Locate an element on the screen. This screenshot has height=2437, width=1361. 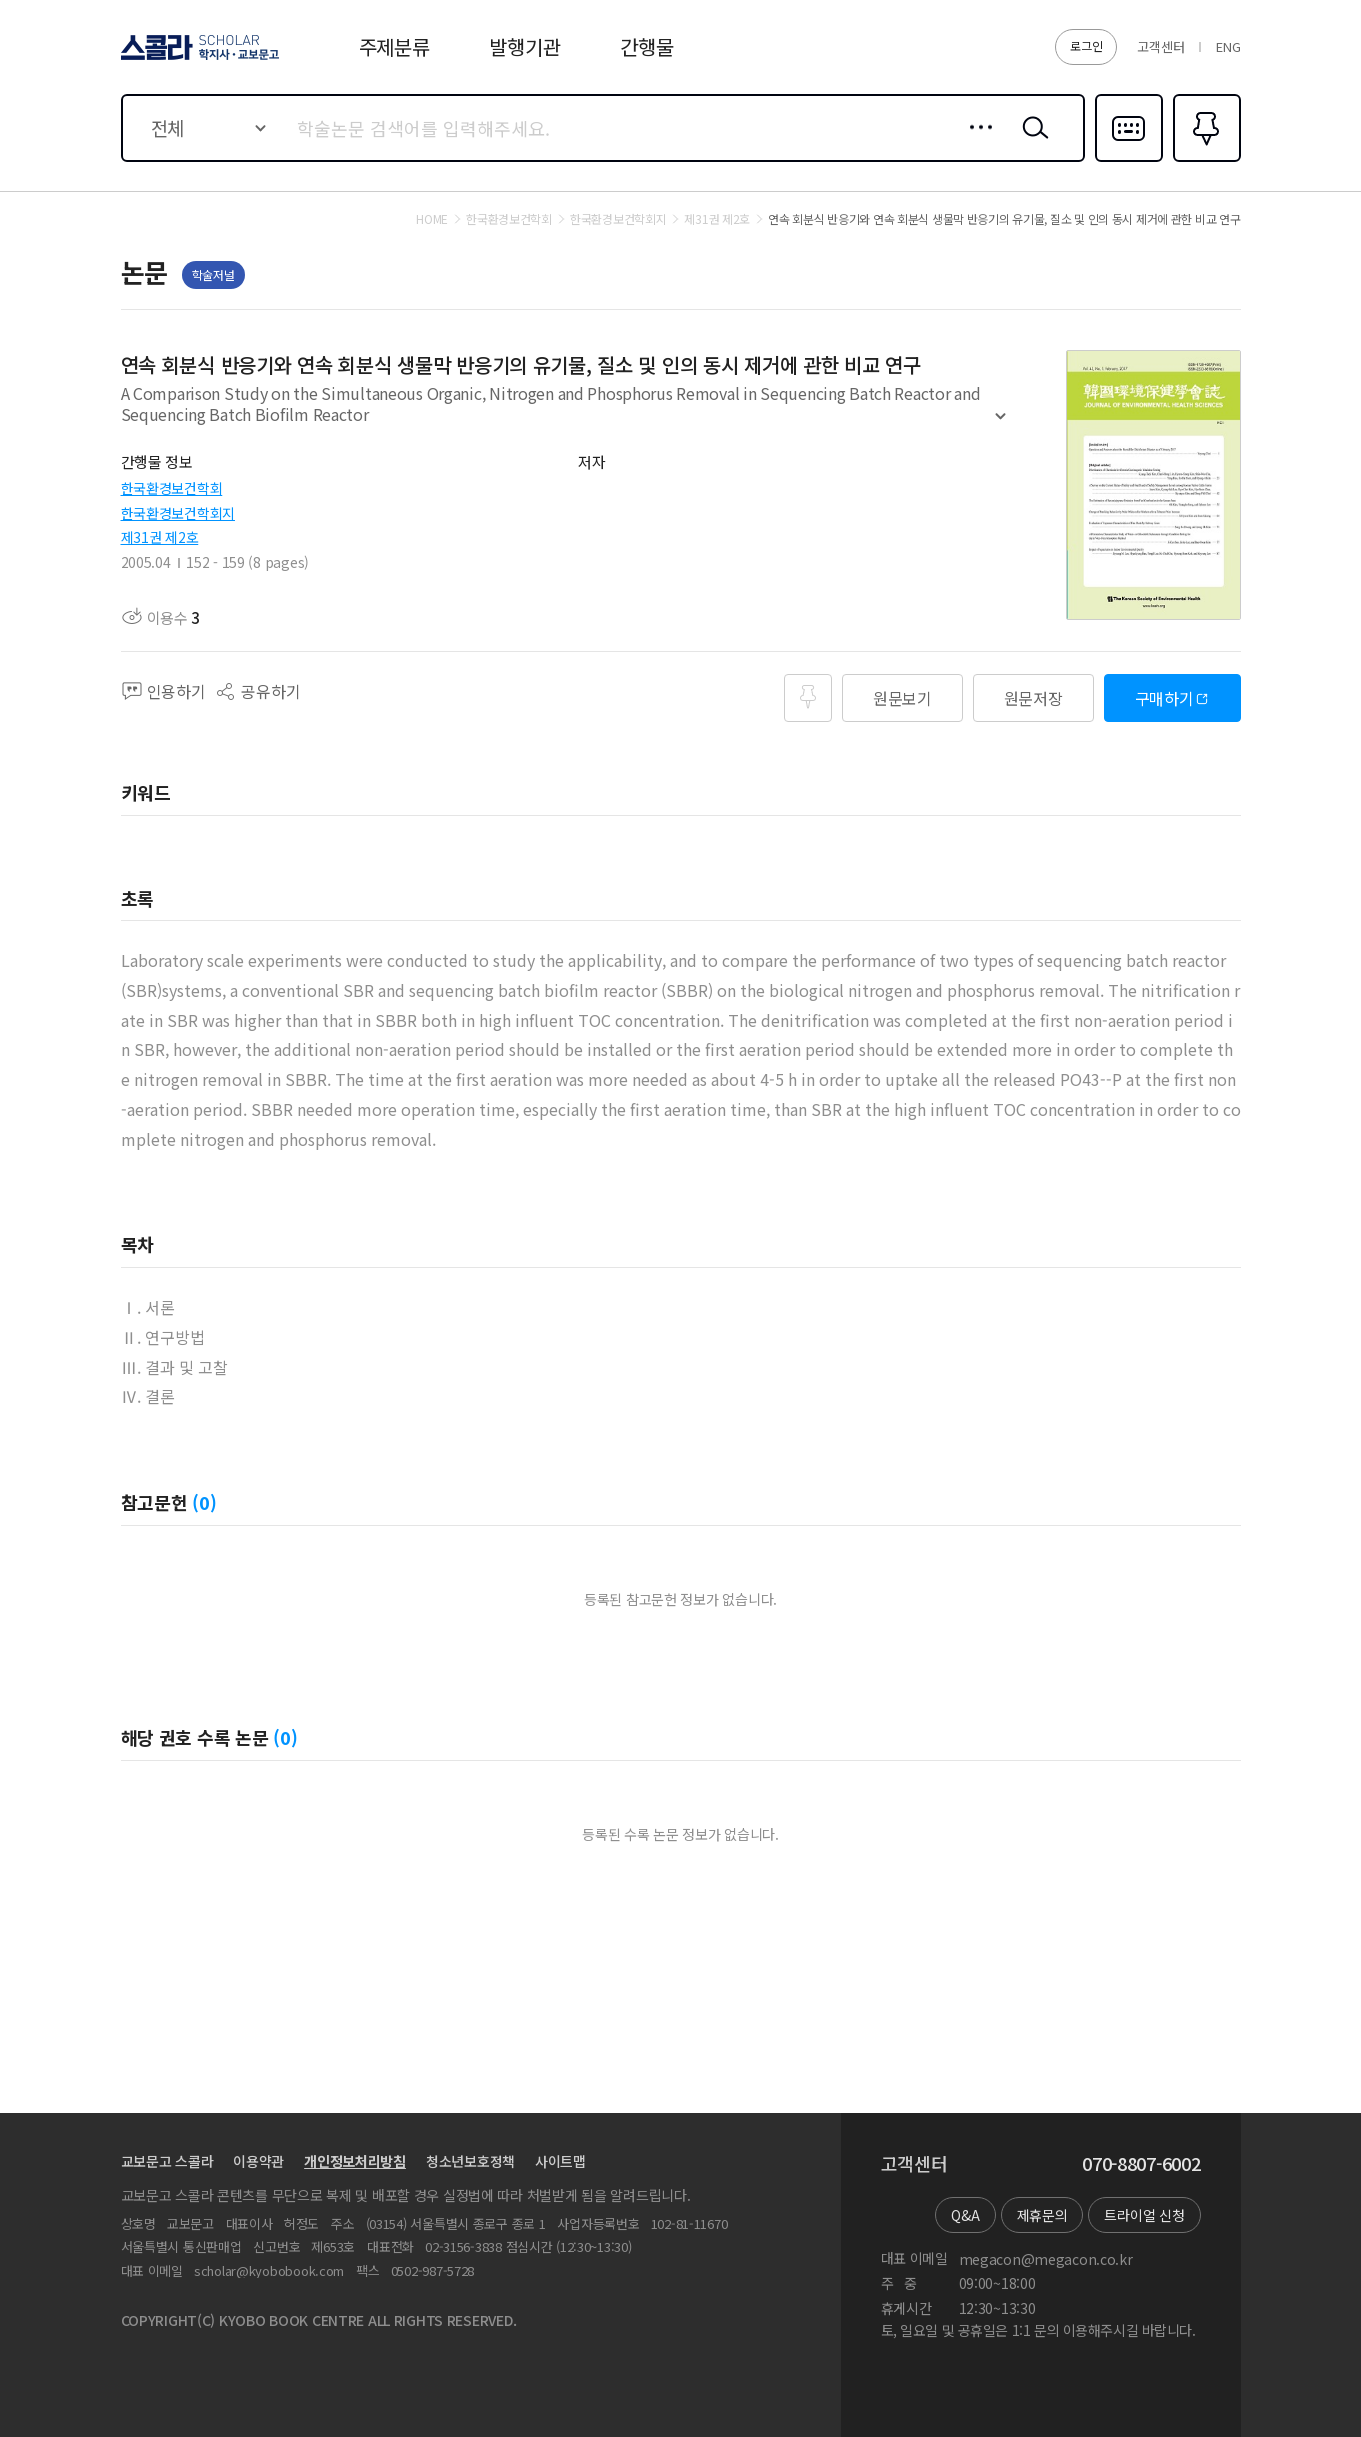
스콜라 SCHOLAR 학지사·교보문고 is located at coordinates (197, 59).